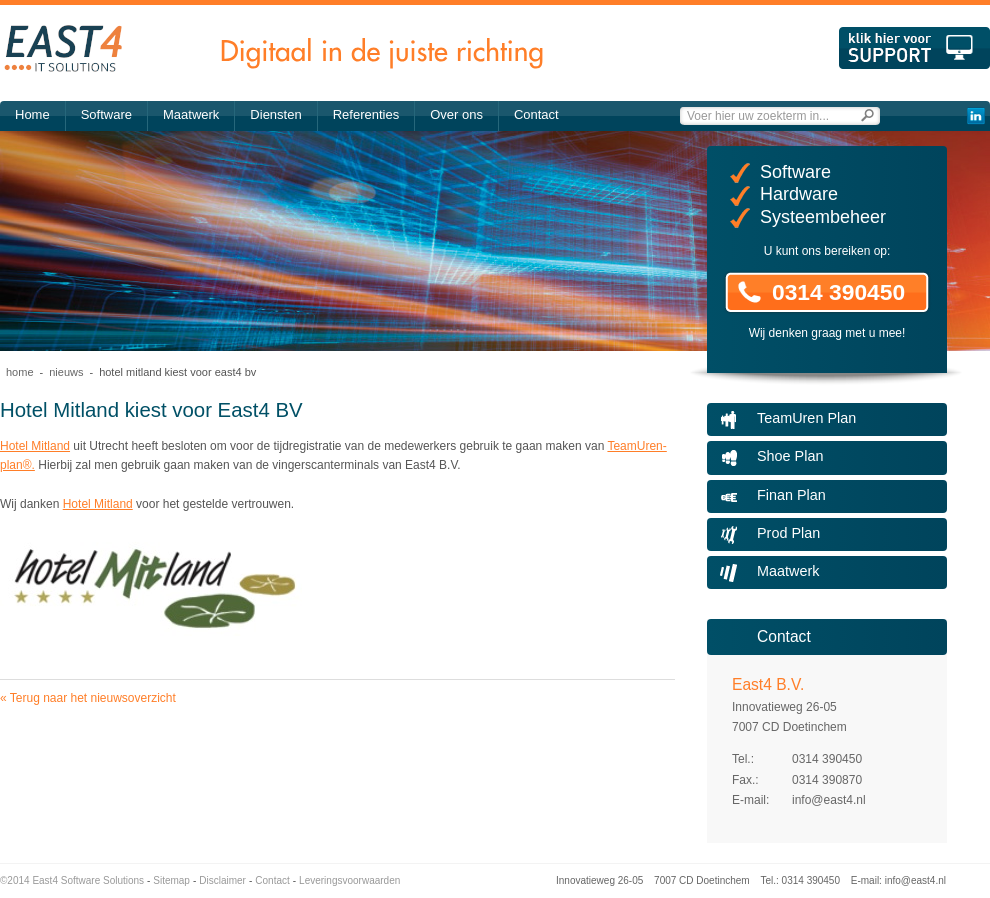  I want to click on Diensten, so click(275, 114).